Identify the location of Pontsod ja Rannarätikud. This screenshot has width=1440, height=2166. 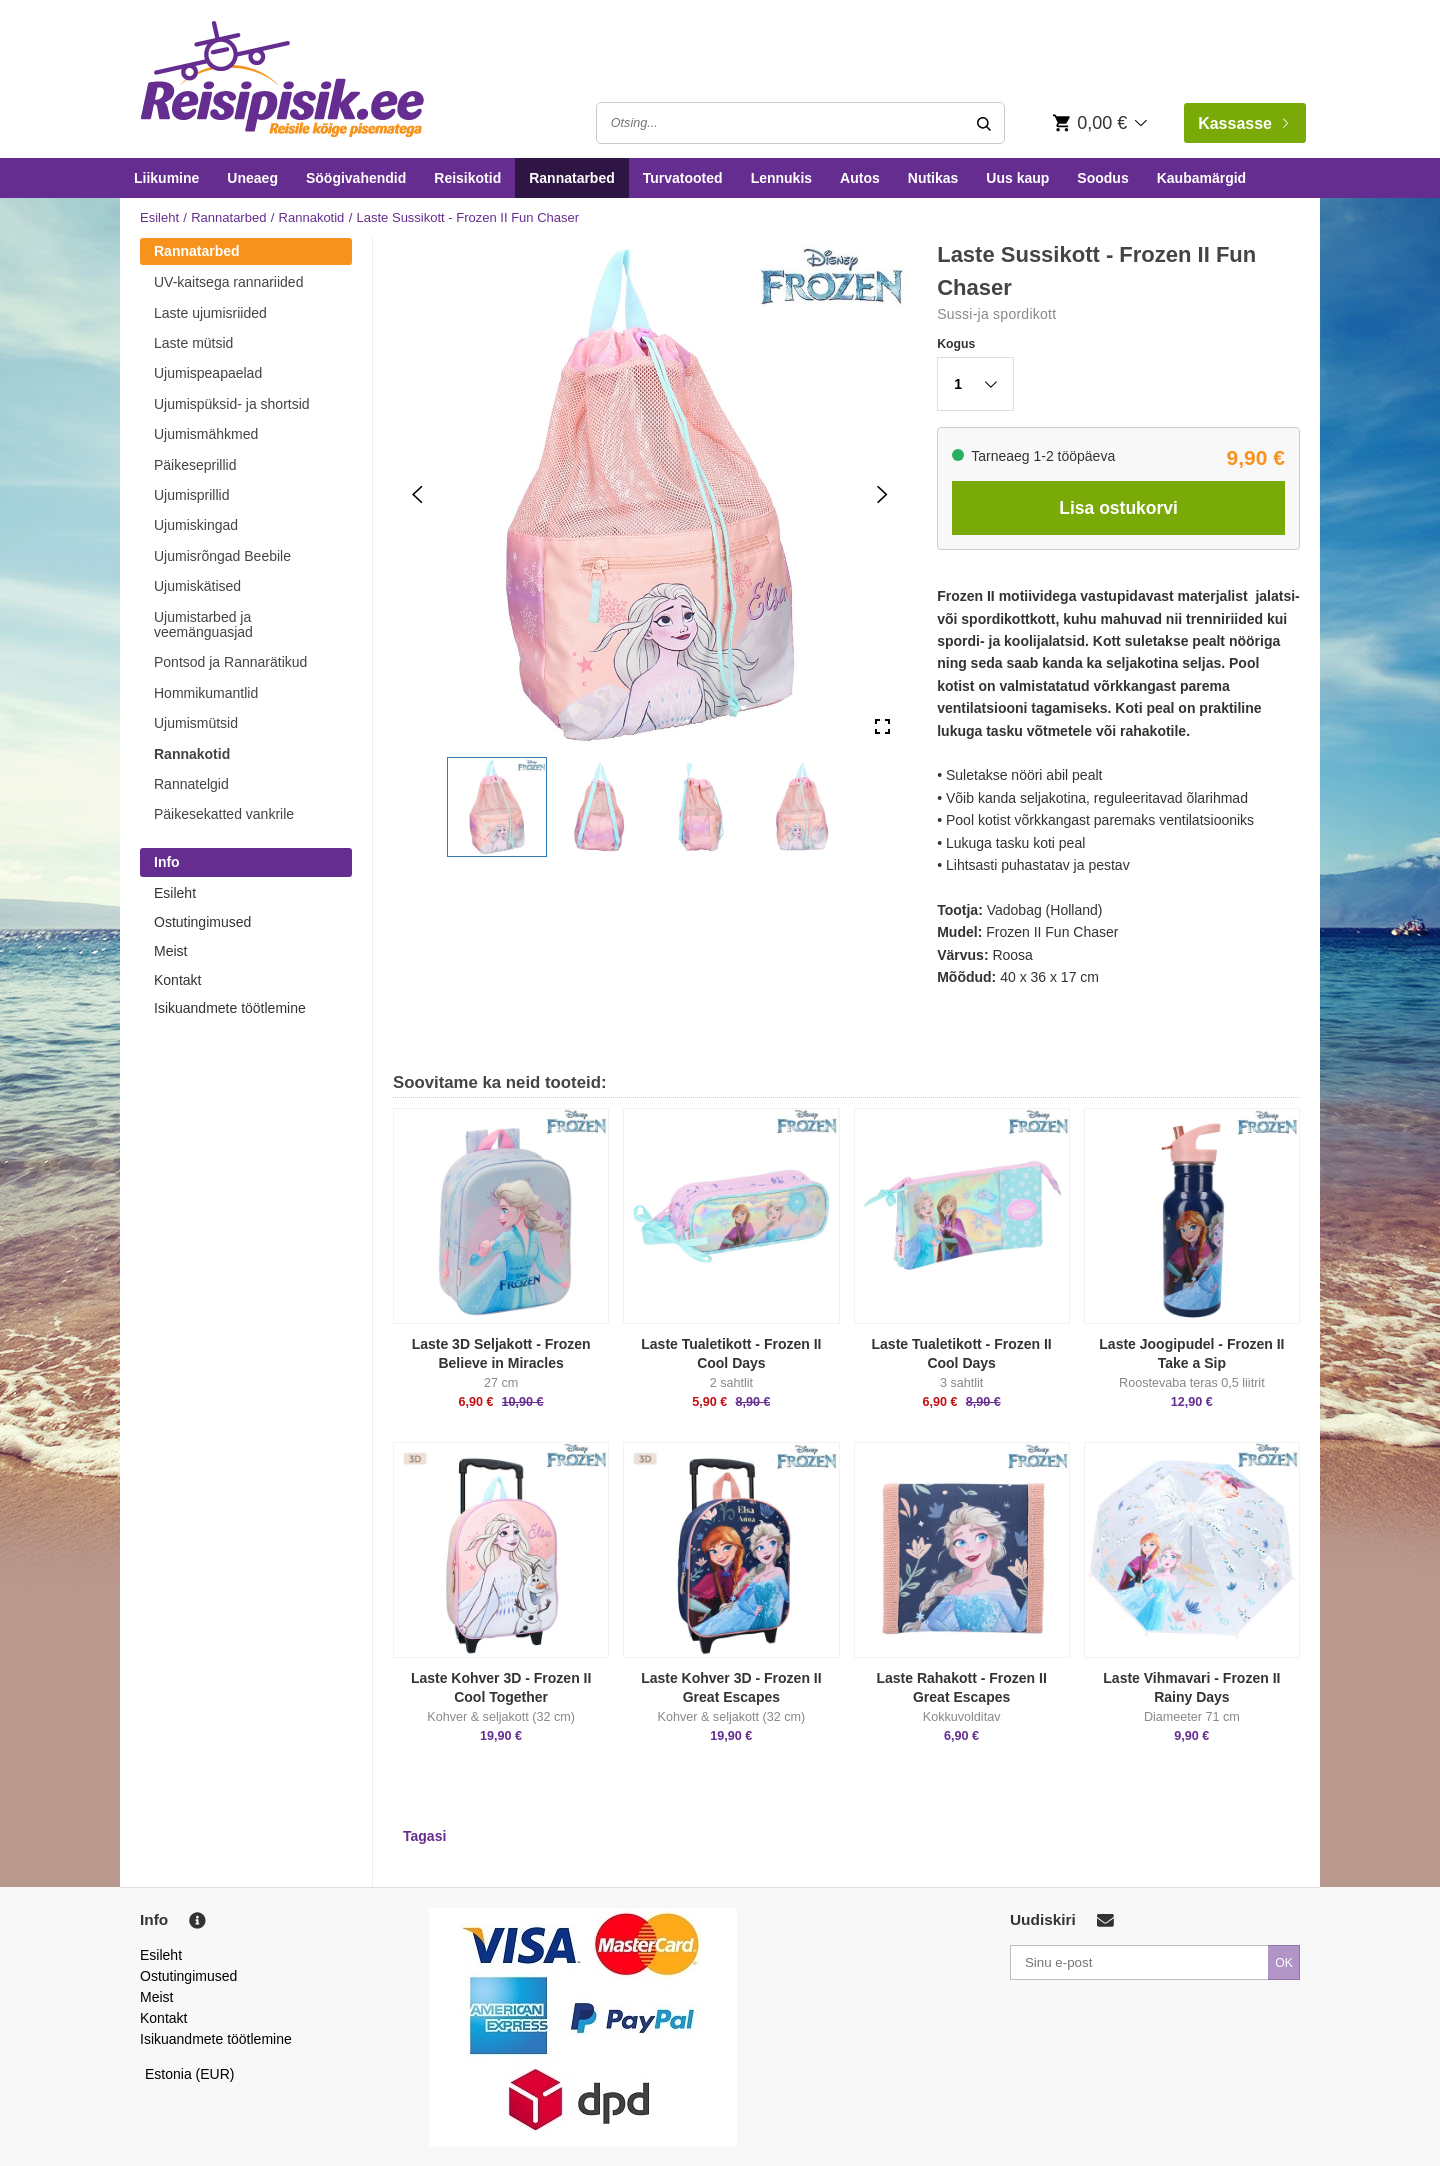
(230, 662).